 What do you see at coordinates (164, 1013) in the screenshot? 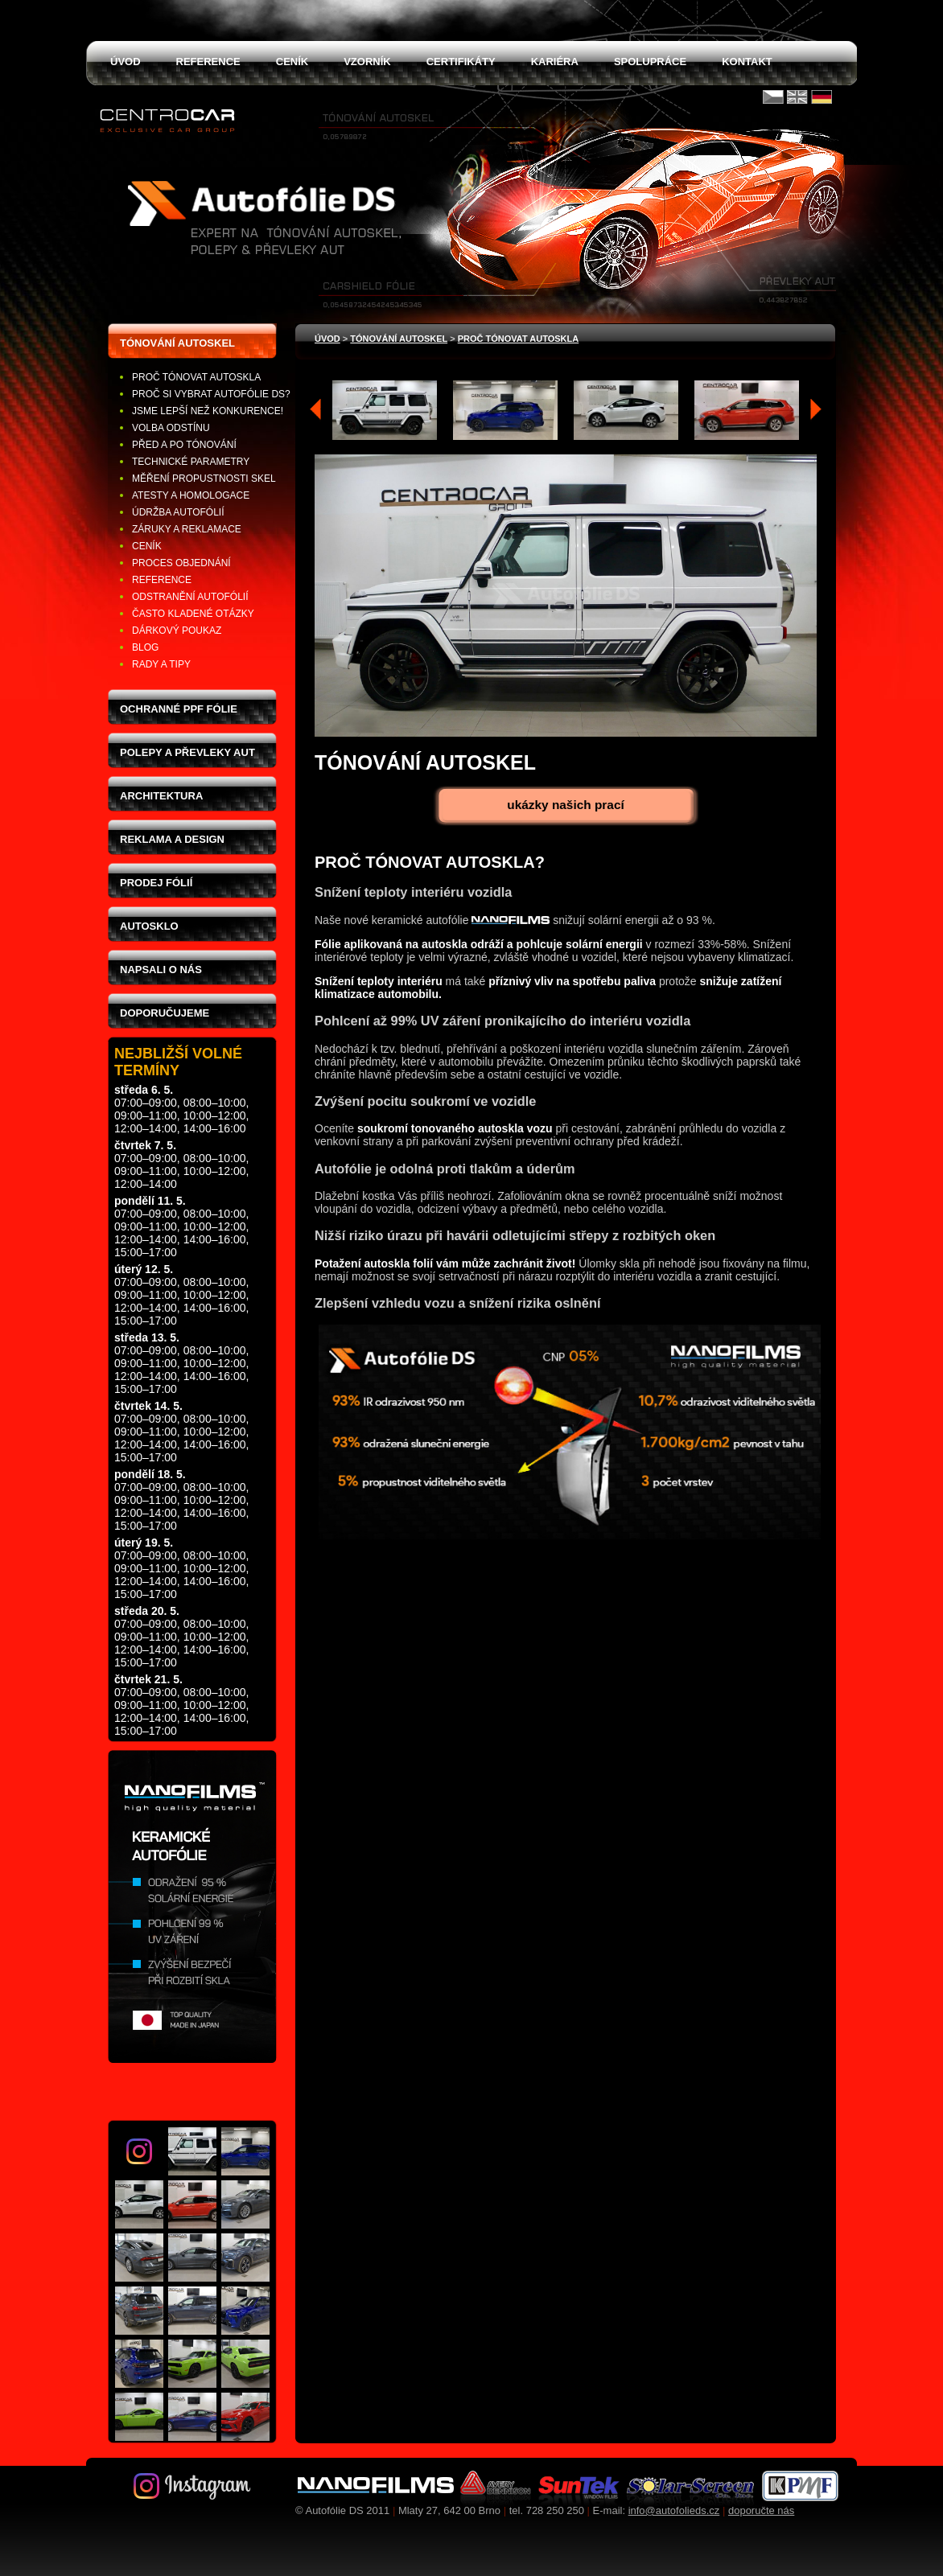
I see `Doporučujeme` at bounding box center [164, 1013].